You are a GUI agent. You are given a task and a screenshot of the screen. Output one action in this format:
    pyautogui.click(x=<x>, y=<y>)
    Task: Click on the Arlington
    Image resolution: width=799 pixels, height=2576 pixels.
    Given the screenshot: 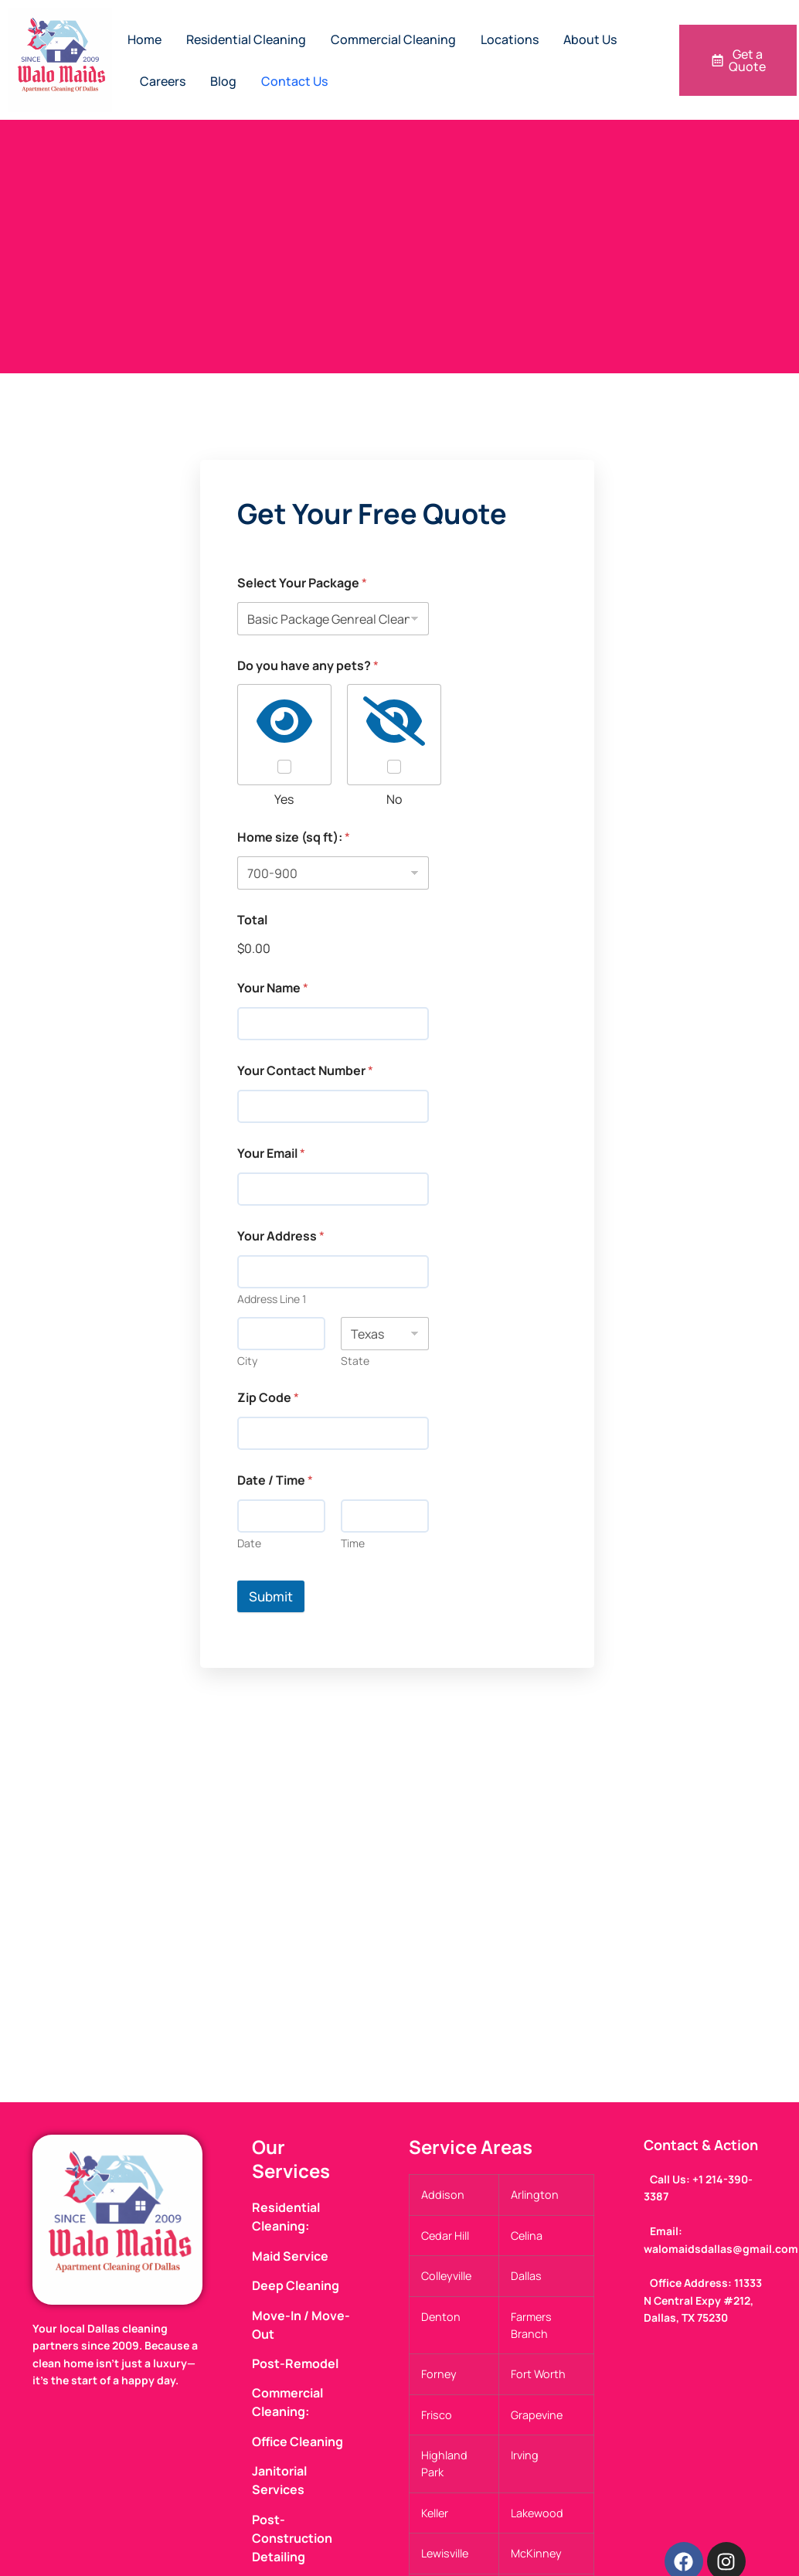 What is the action you would take?
    pyautogui.click(x=535, y=2194)
    